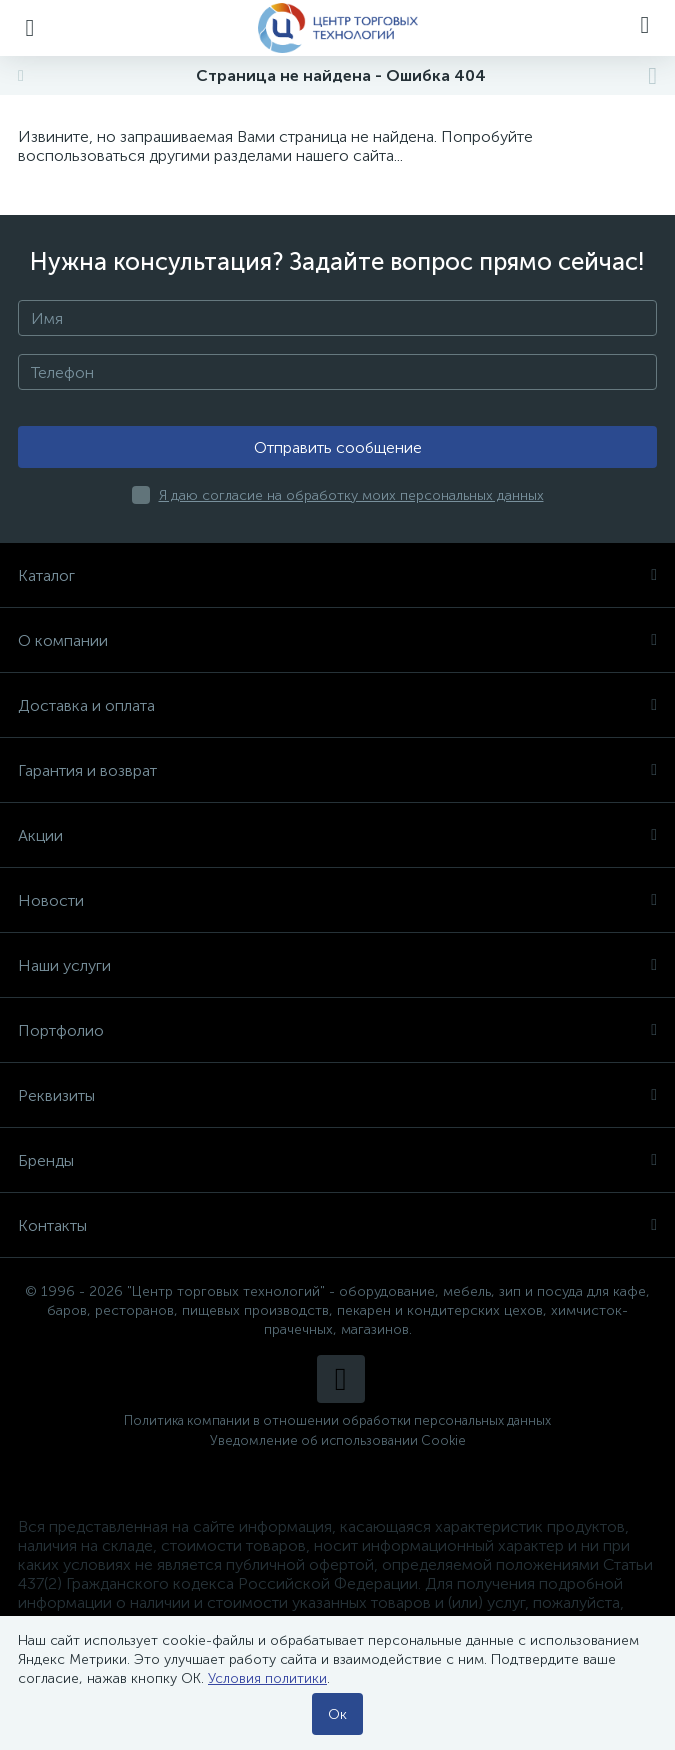 Image resolution: width=675 pixels, height=1750 pixels. What do you see at coordinates (337, 965) in the screenshot?
I see `Наши услуги` at bounding box center [337, 965].